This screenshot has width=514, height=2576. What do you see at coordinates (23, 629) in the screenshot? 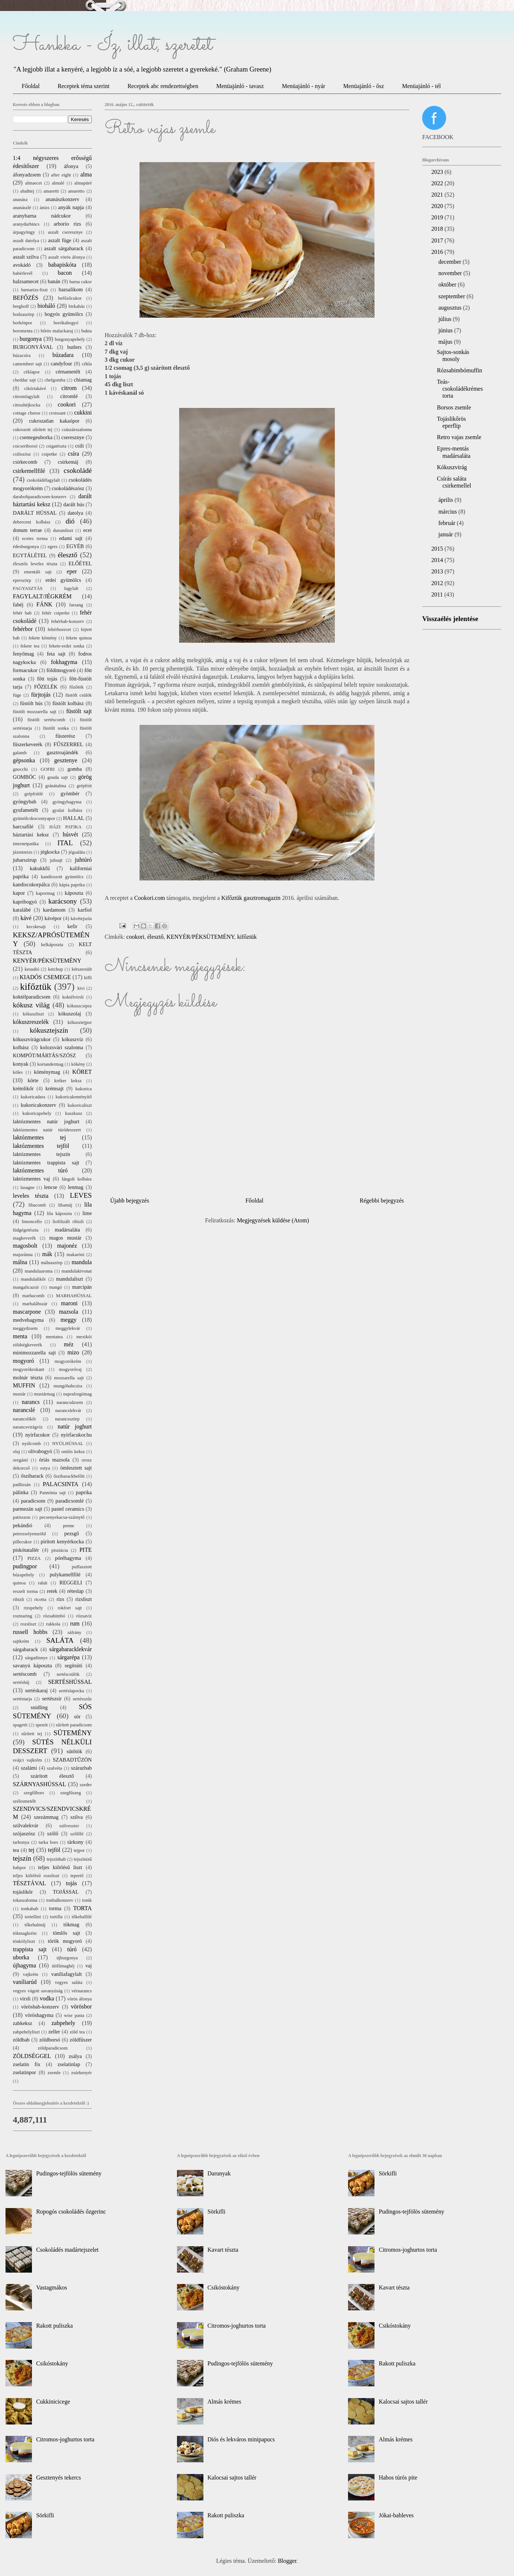
I see `fehérbor` at bounding box center [23, 629].